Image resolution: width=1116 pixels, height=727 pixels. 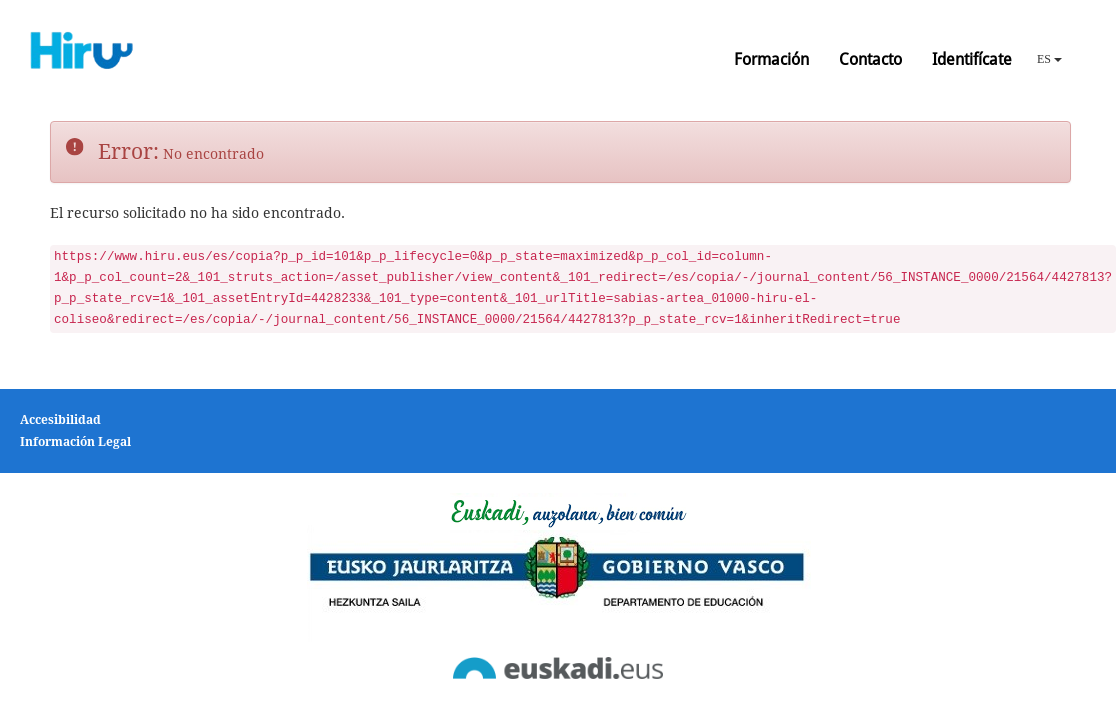 What do you see at coordinates (1049, 59) in the screenshot?
I see `ES` at bounding box center [1049, 59].